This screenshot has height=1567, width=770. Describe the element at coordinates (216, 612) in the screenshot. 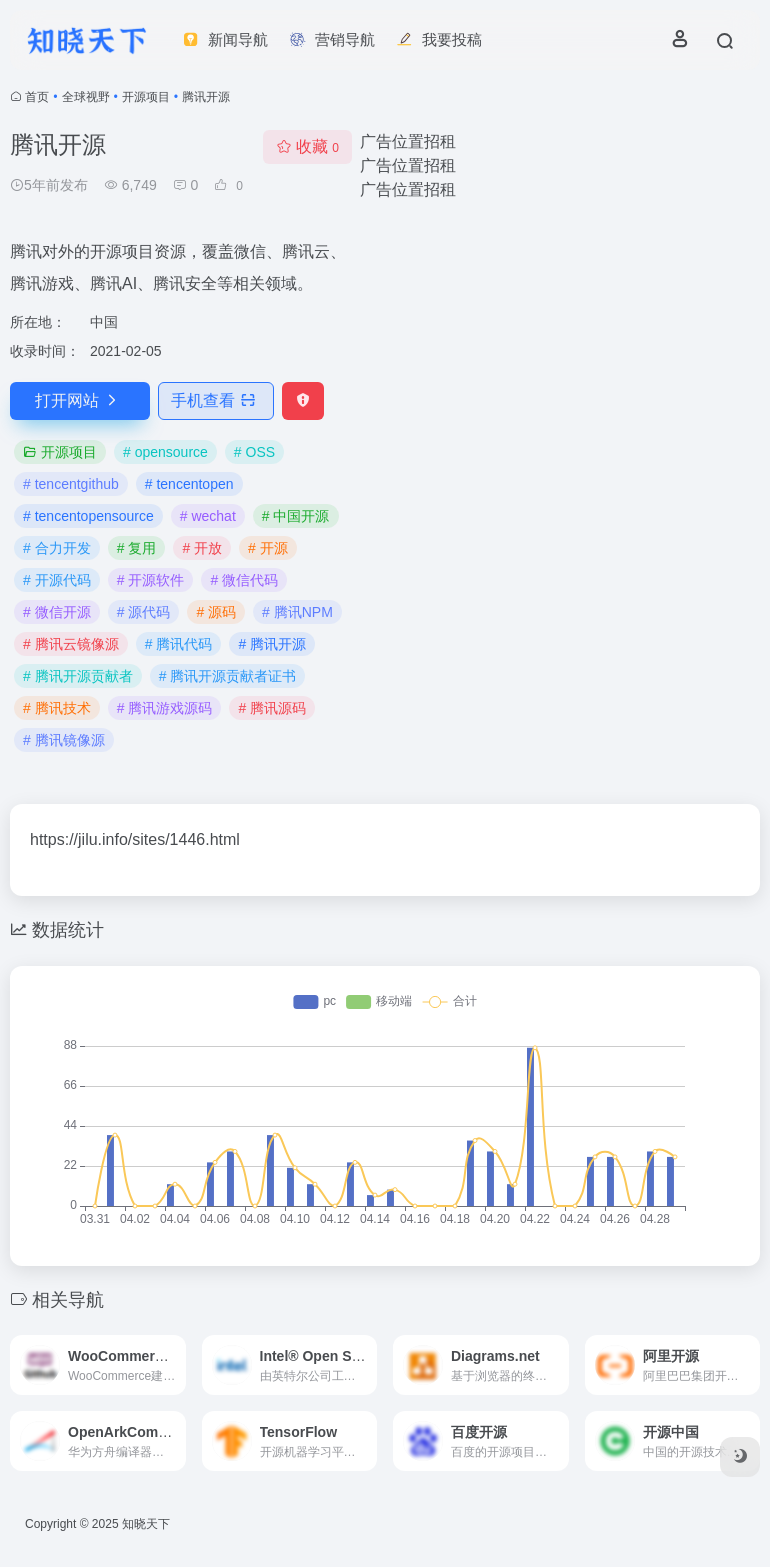

I see `# 源码` at that location.